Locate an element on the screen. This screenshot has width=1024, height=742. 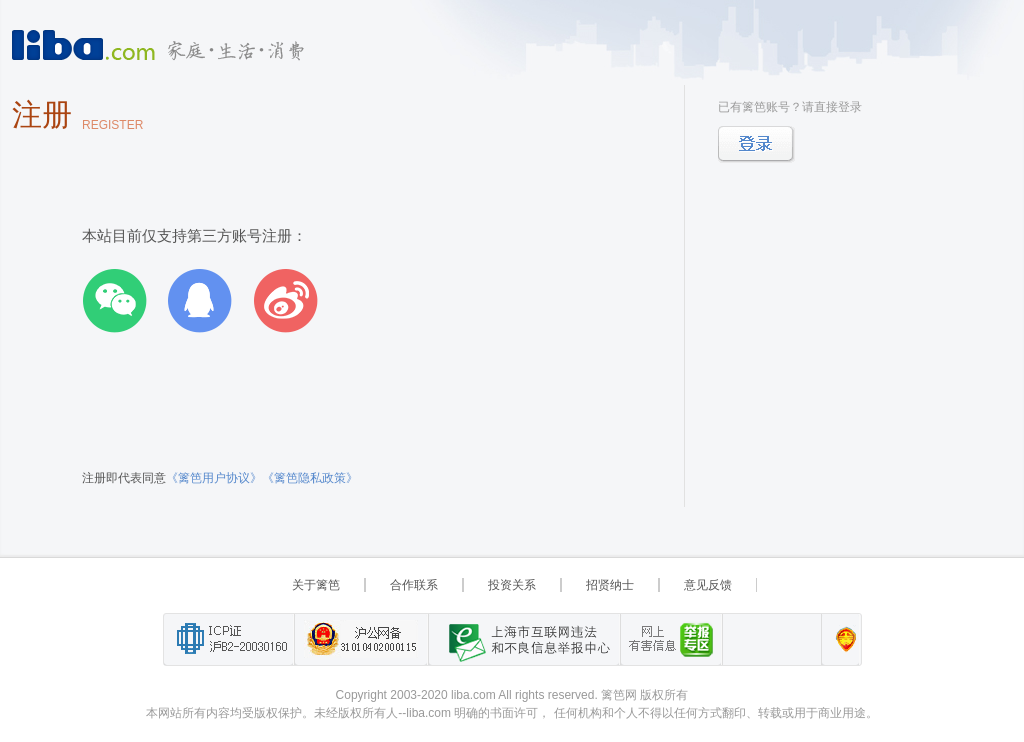
登录 is located at coordinates (756, 144).